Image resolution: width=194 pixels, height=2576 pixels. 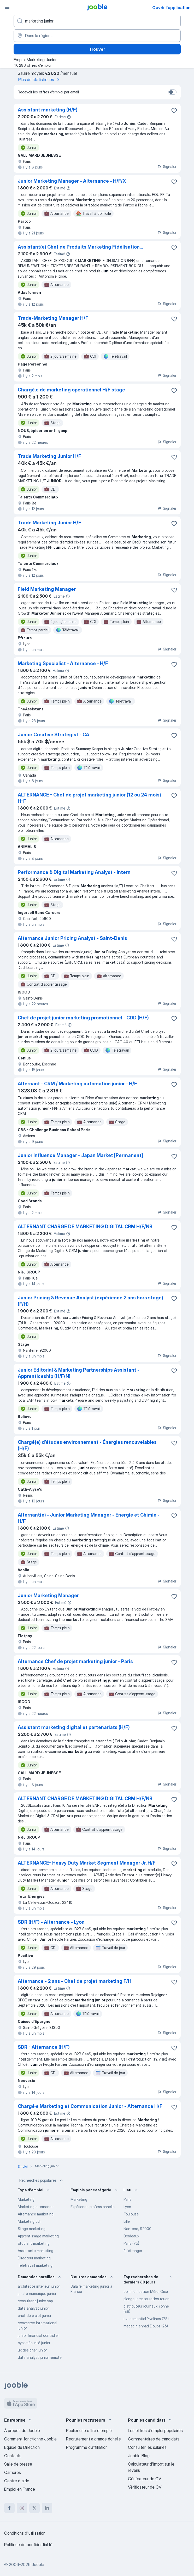 I want to click on Emploi en France, so click(x=19, y=2489).